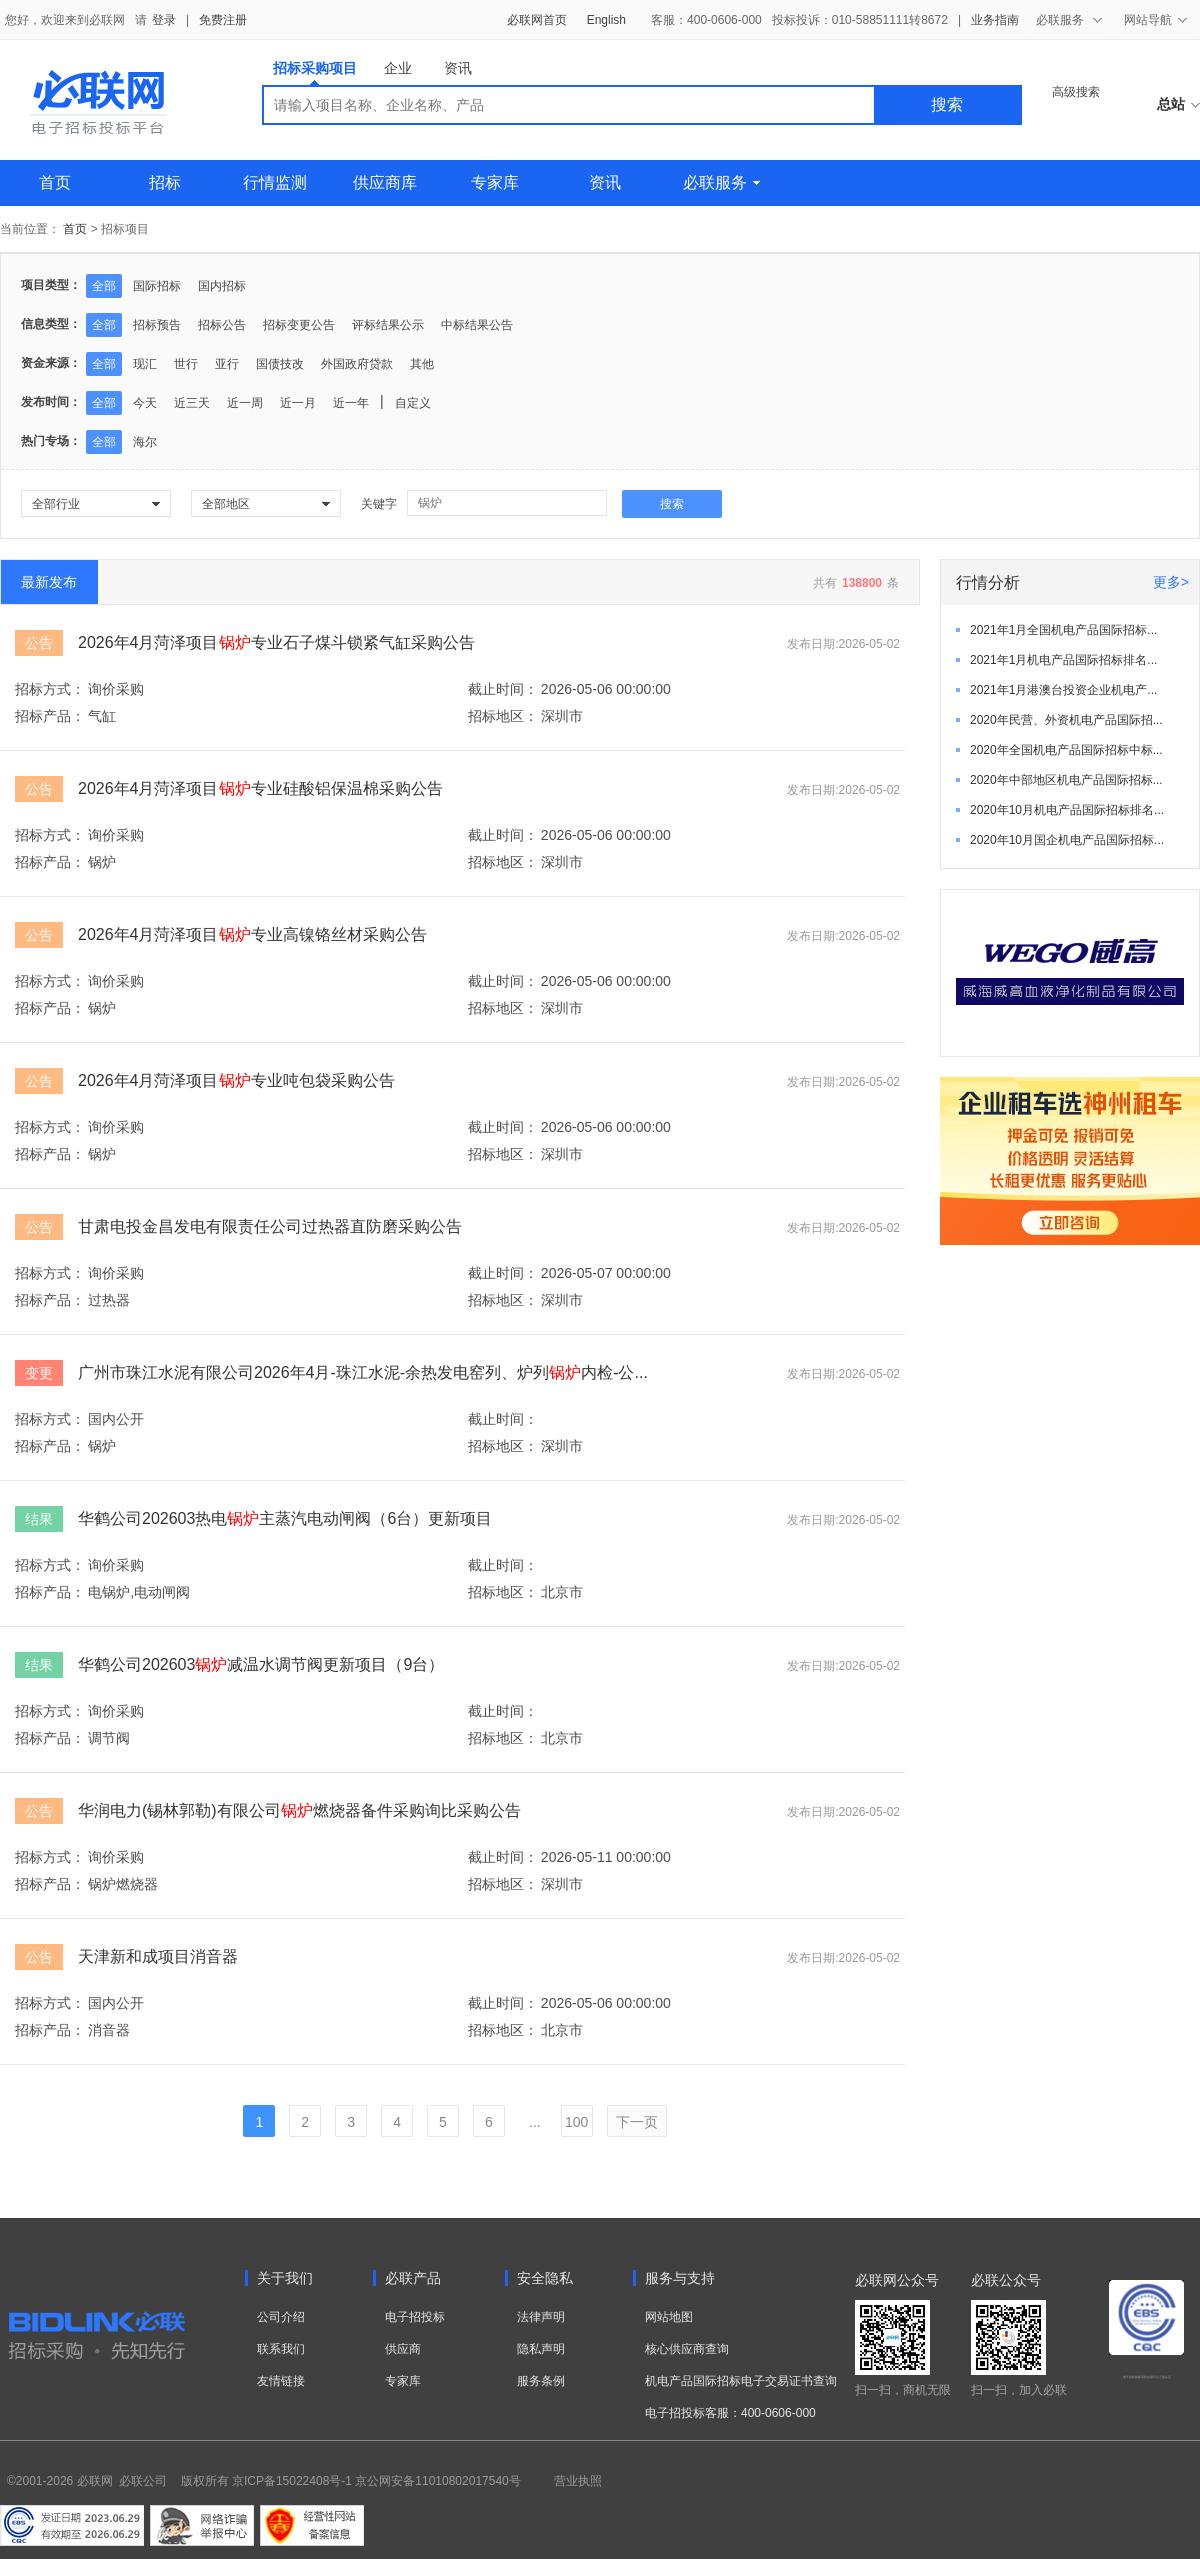 The height and width of the screenshot is (2559, 1200). I want to click on 友情链接, so click(281, 2381).